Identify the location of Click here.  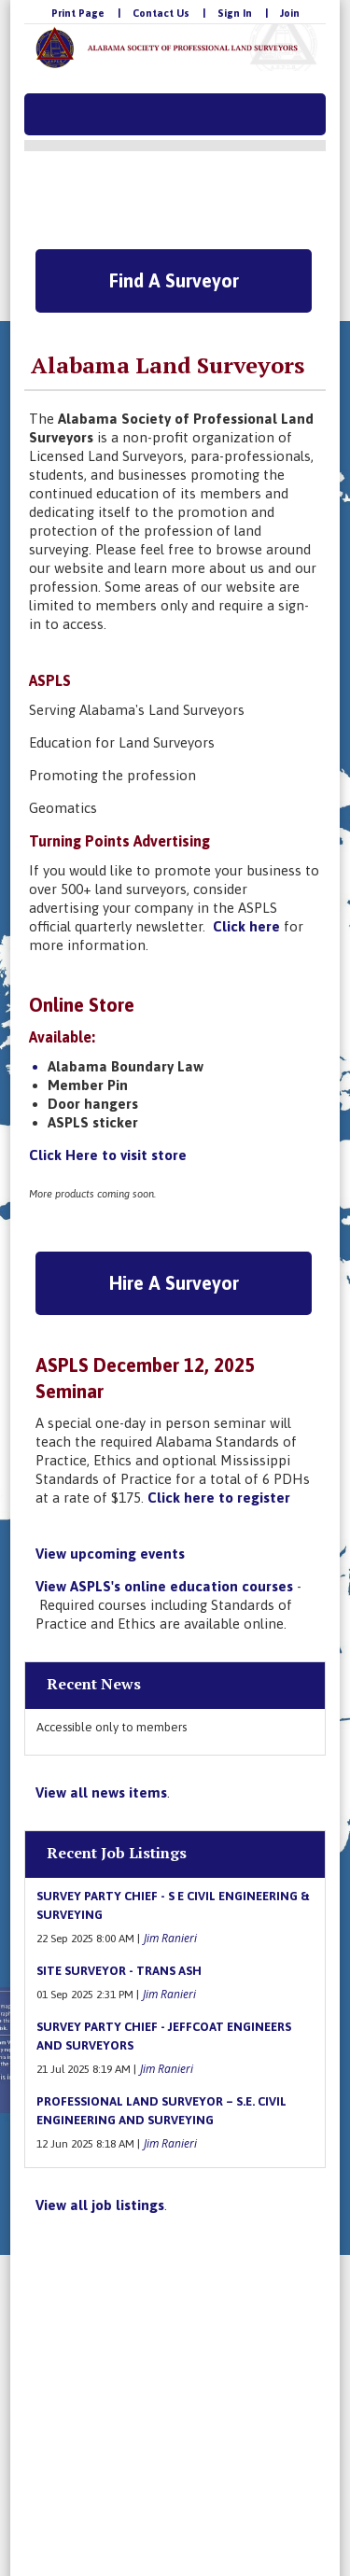
(246, 926).